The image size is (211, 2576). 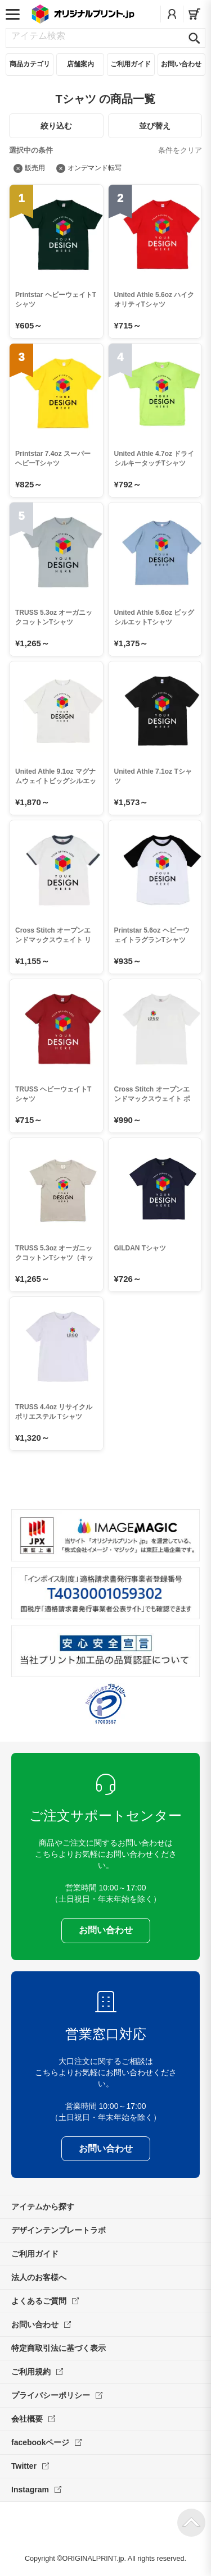 What do you see at coordinates (154, 125) in the screenshot?
I see `並び替え` at bounding box center [154, 125].